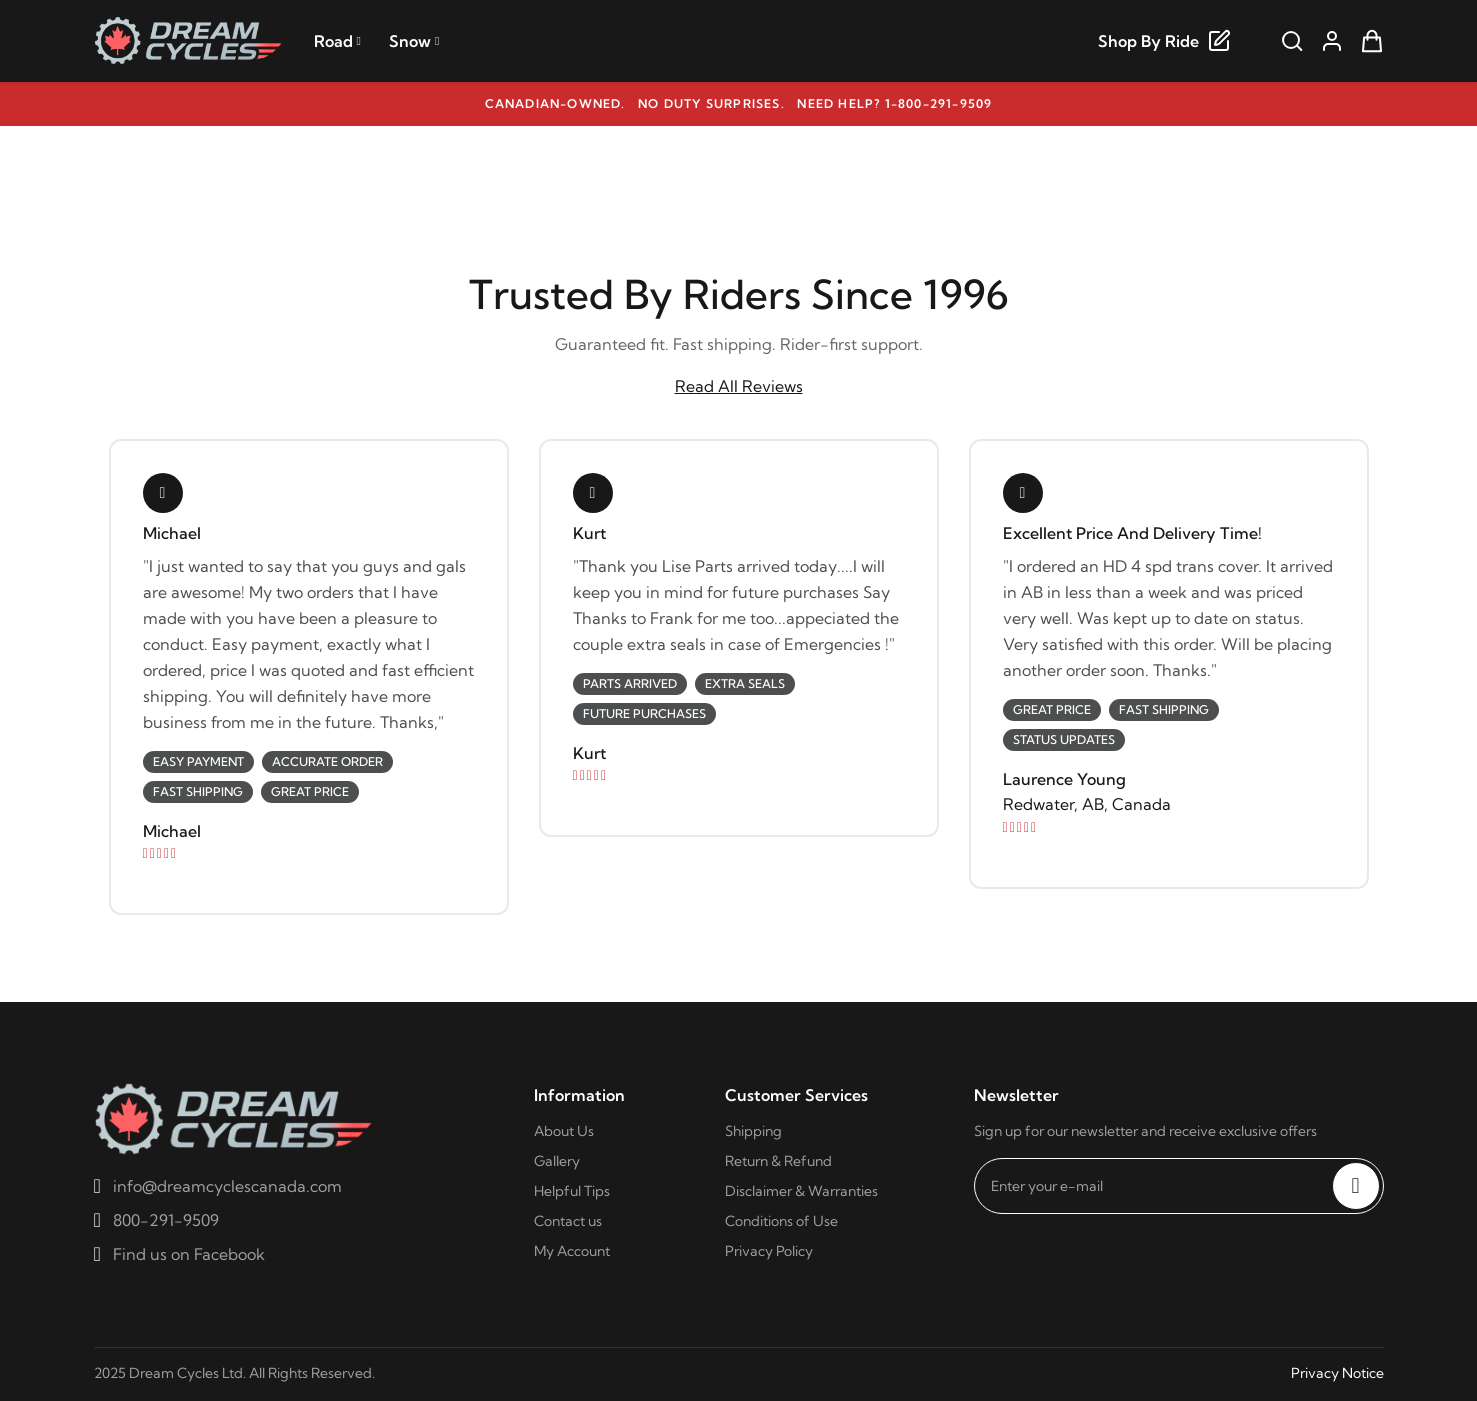  Describe the element at coordinates (414, 41) in the screenshot. I see `Snow` at that location.